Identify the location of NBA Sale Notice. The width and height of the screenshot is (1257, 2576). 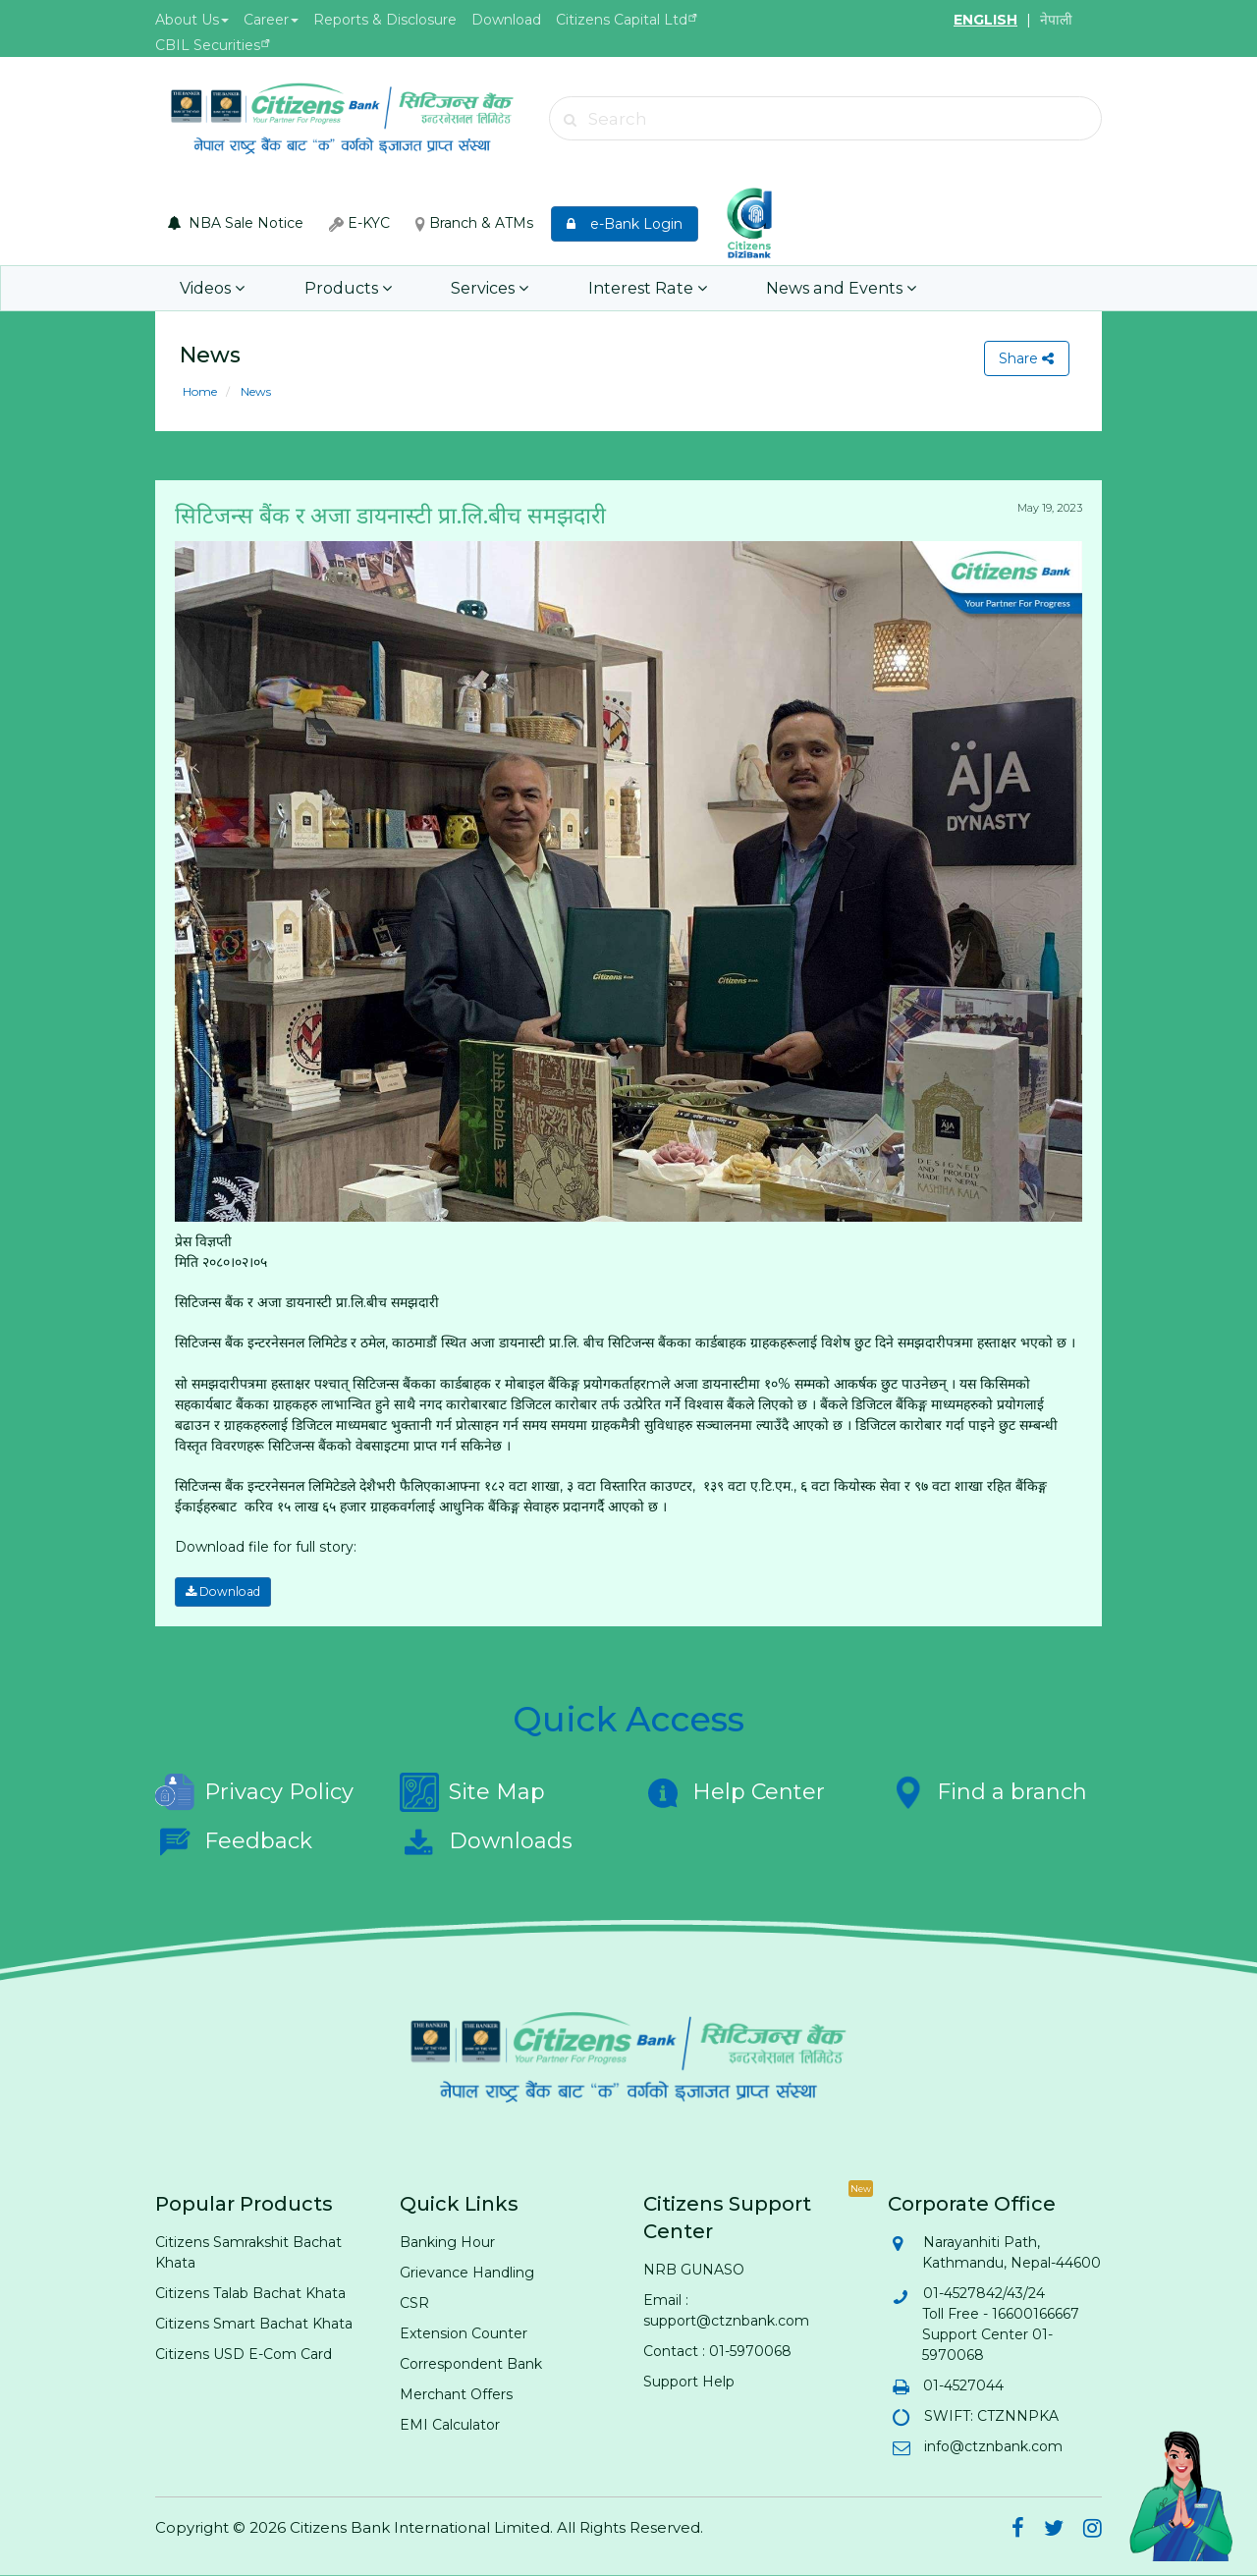
(235, 223).